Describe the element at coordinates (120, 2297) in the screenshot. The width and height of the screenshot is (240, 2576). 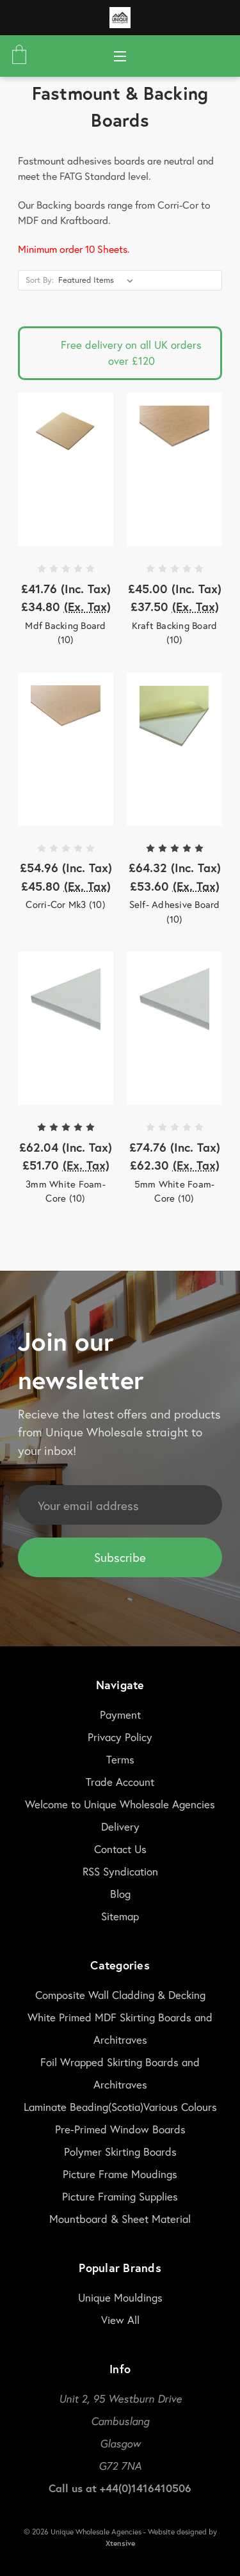
I see `Unique Mouldings` at that location.